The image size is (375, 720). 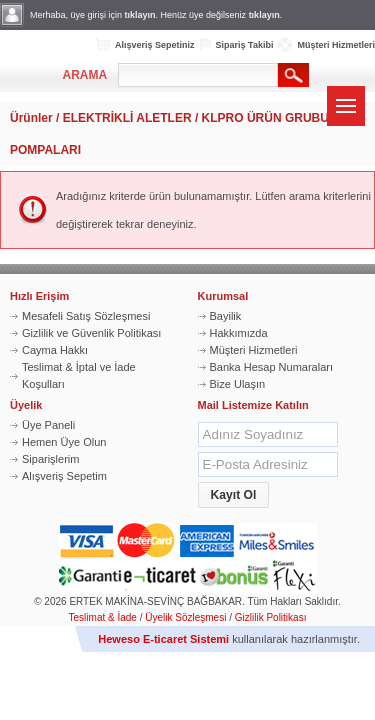 I want to click on Bayilik, so click(x=226, y=316).